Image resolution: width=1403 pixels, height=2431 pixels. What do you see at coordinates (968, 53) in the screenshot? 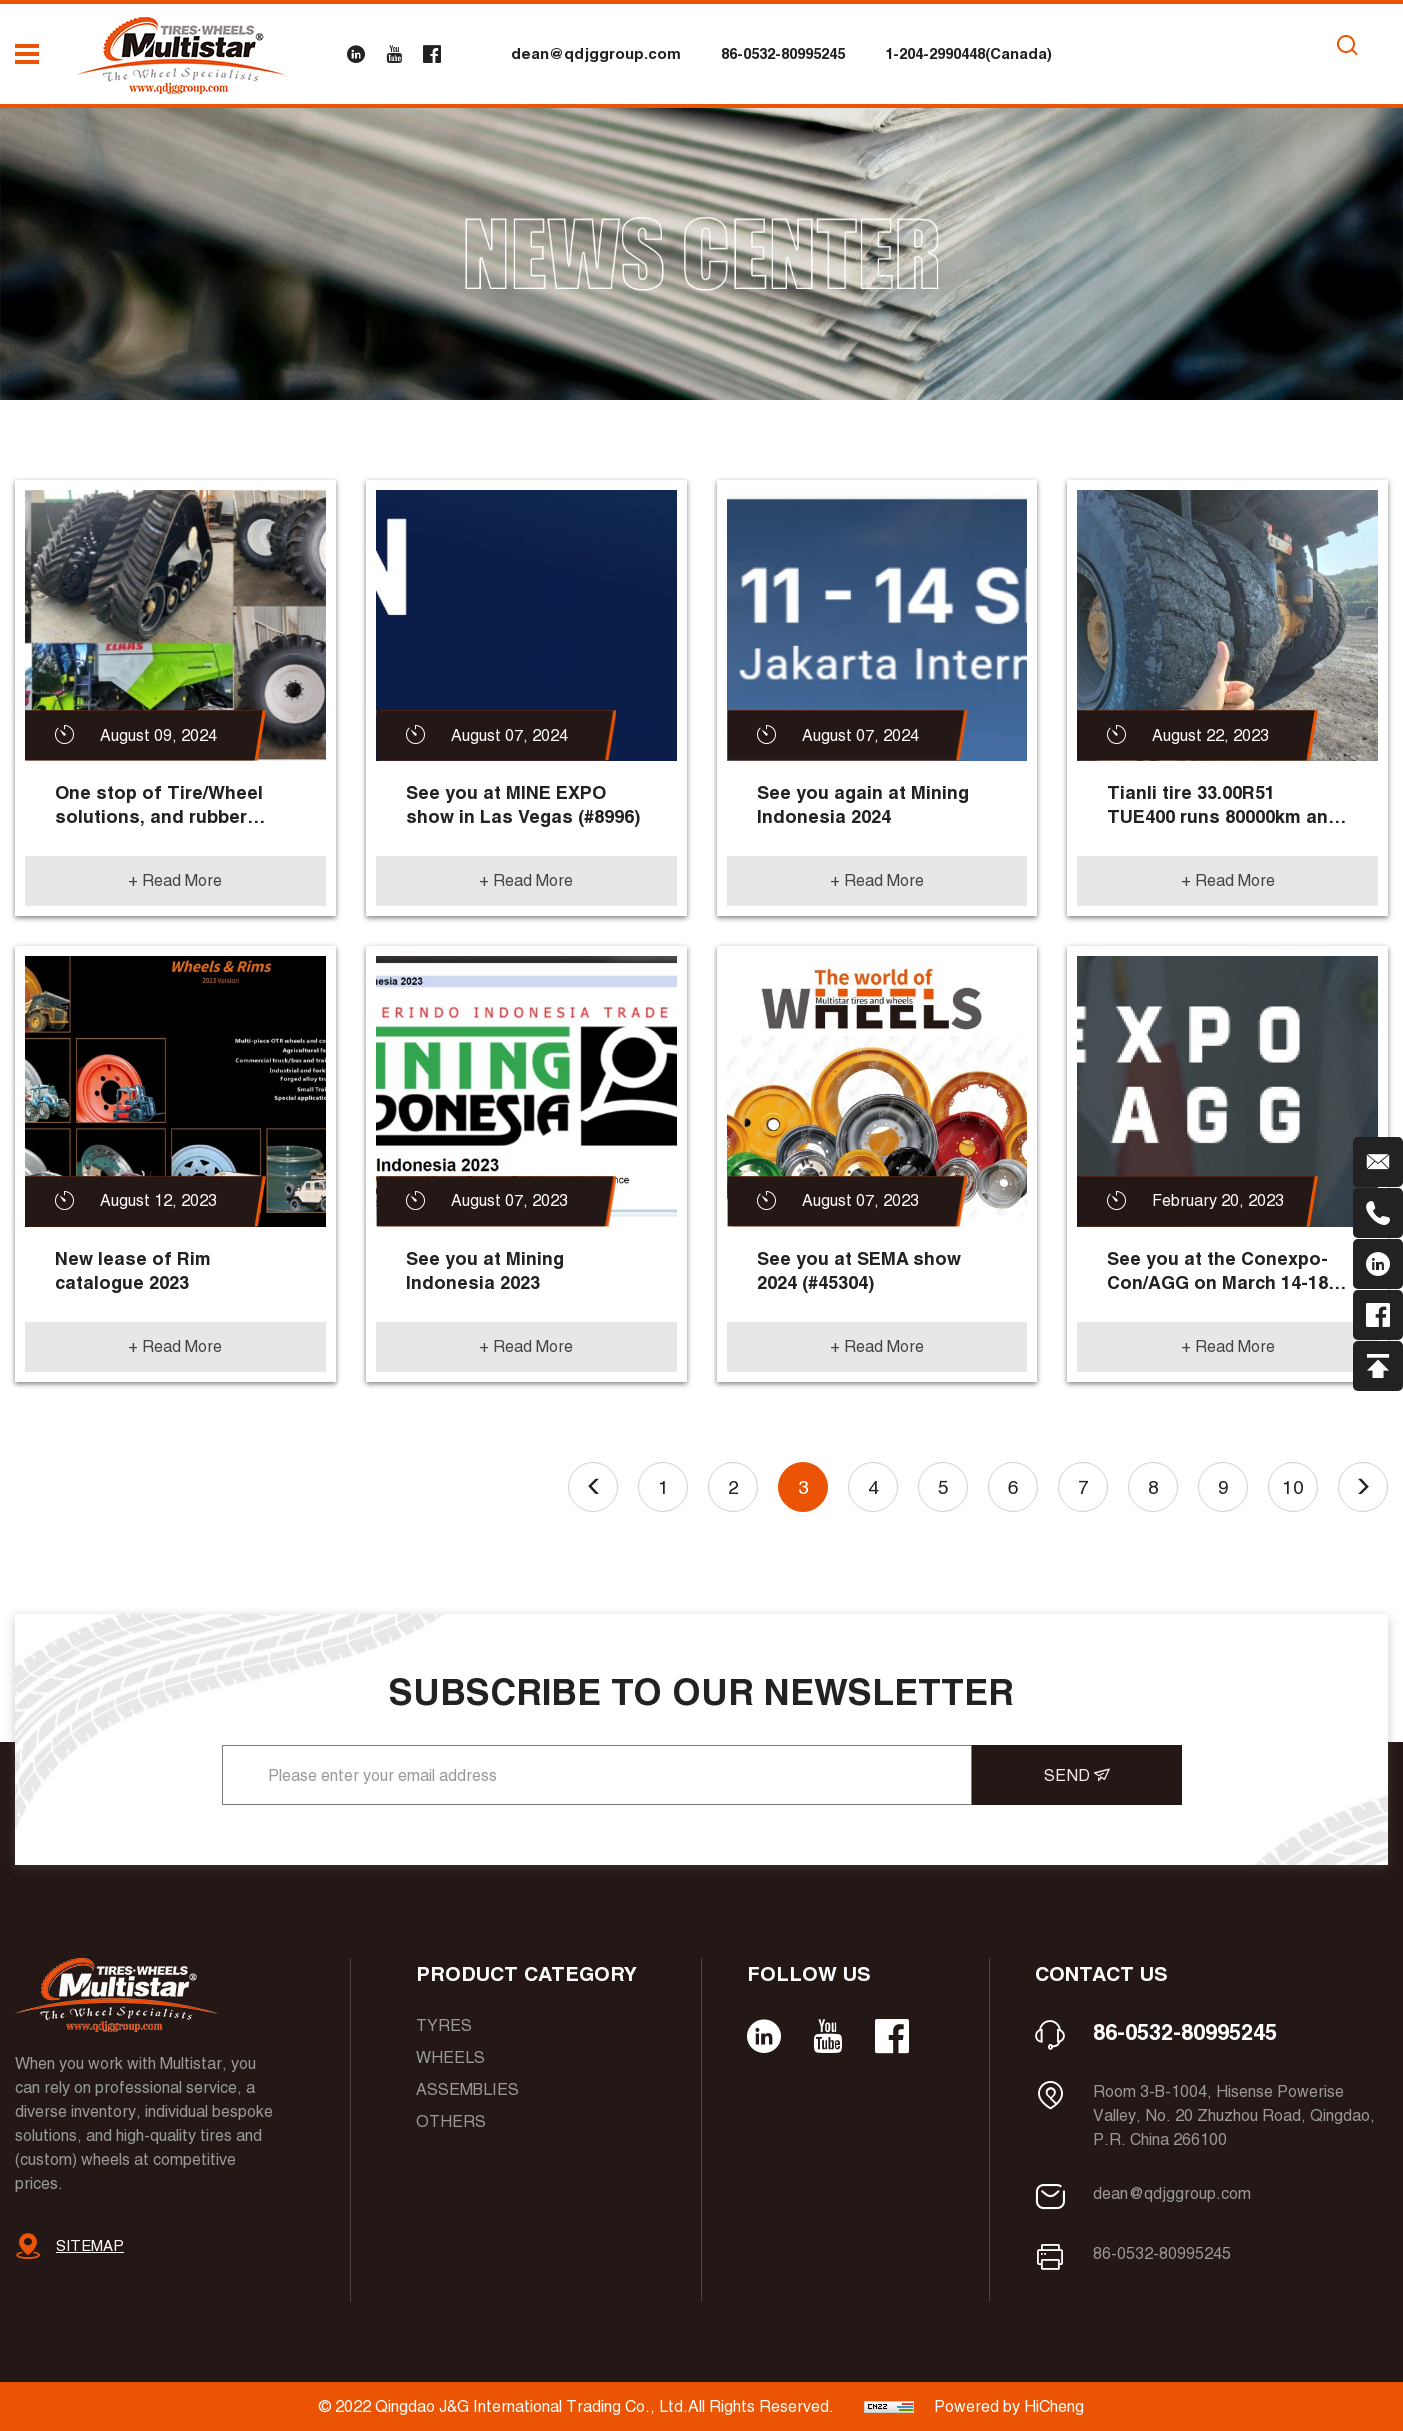
I see `1-204-2990448(Canada)` at bounding box center [968, 53].